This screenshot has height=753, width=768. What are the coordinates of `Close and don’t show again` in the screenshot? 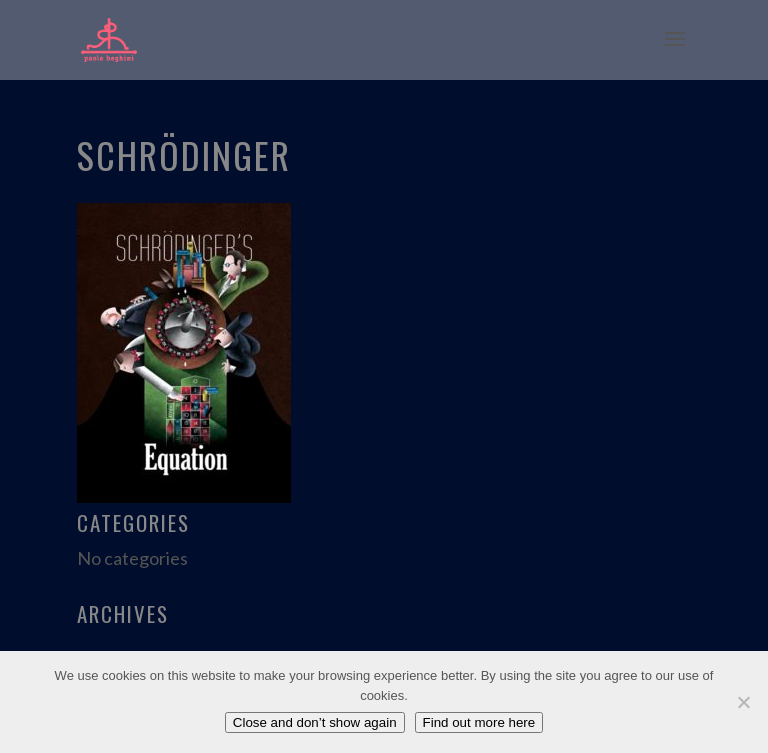 It's located at (315, 722).